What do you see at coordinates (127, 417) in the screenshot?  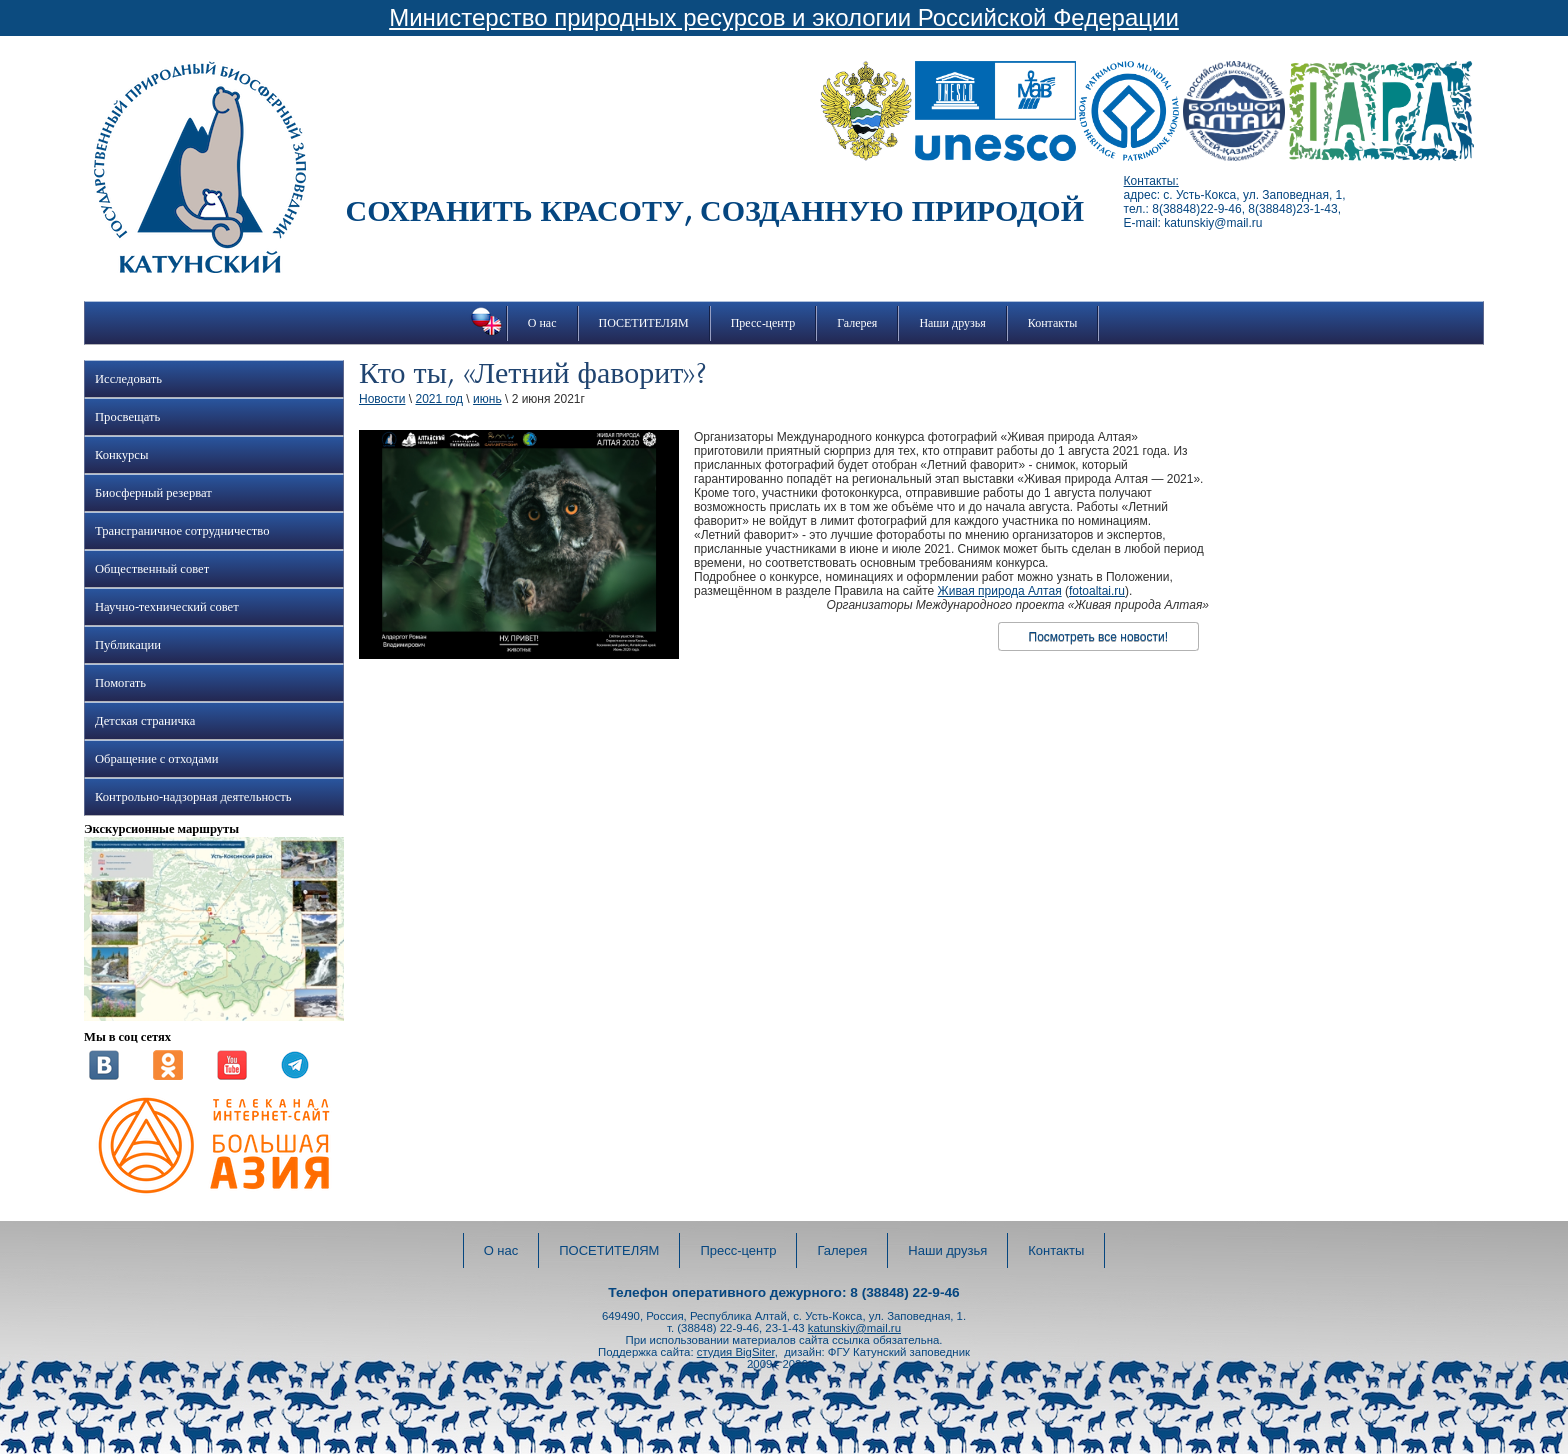 I see `Просвещать` at bounding box center [127, 417].